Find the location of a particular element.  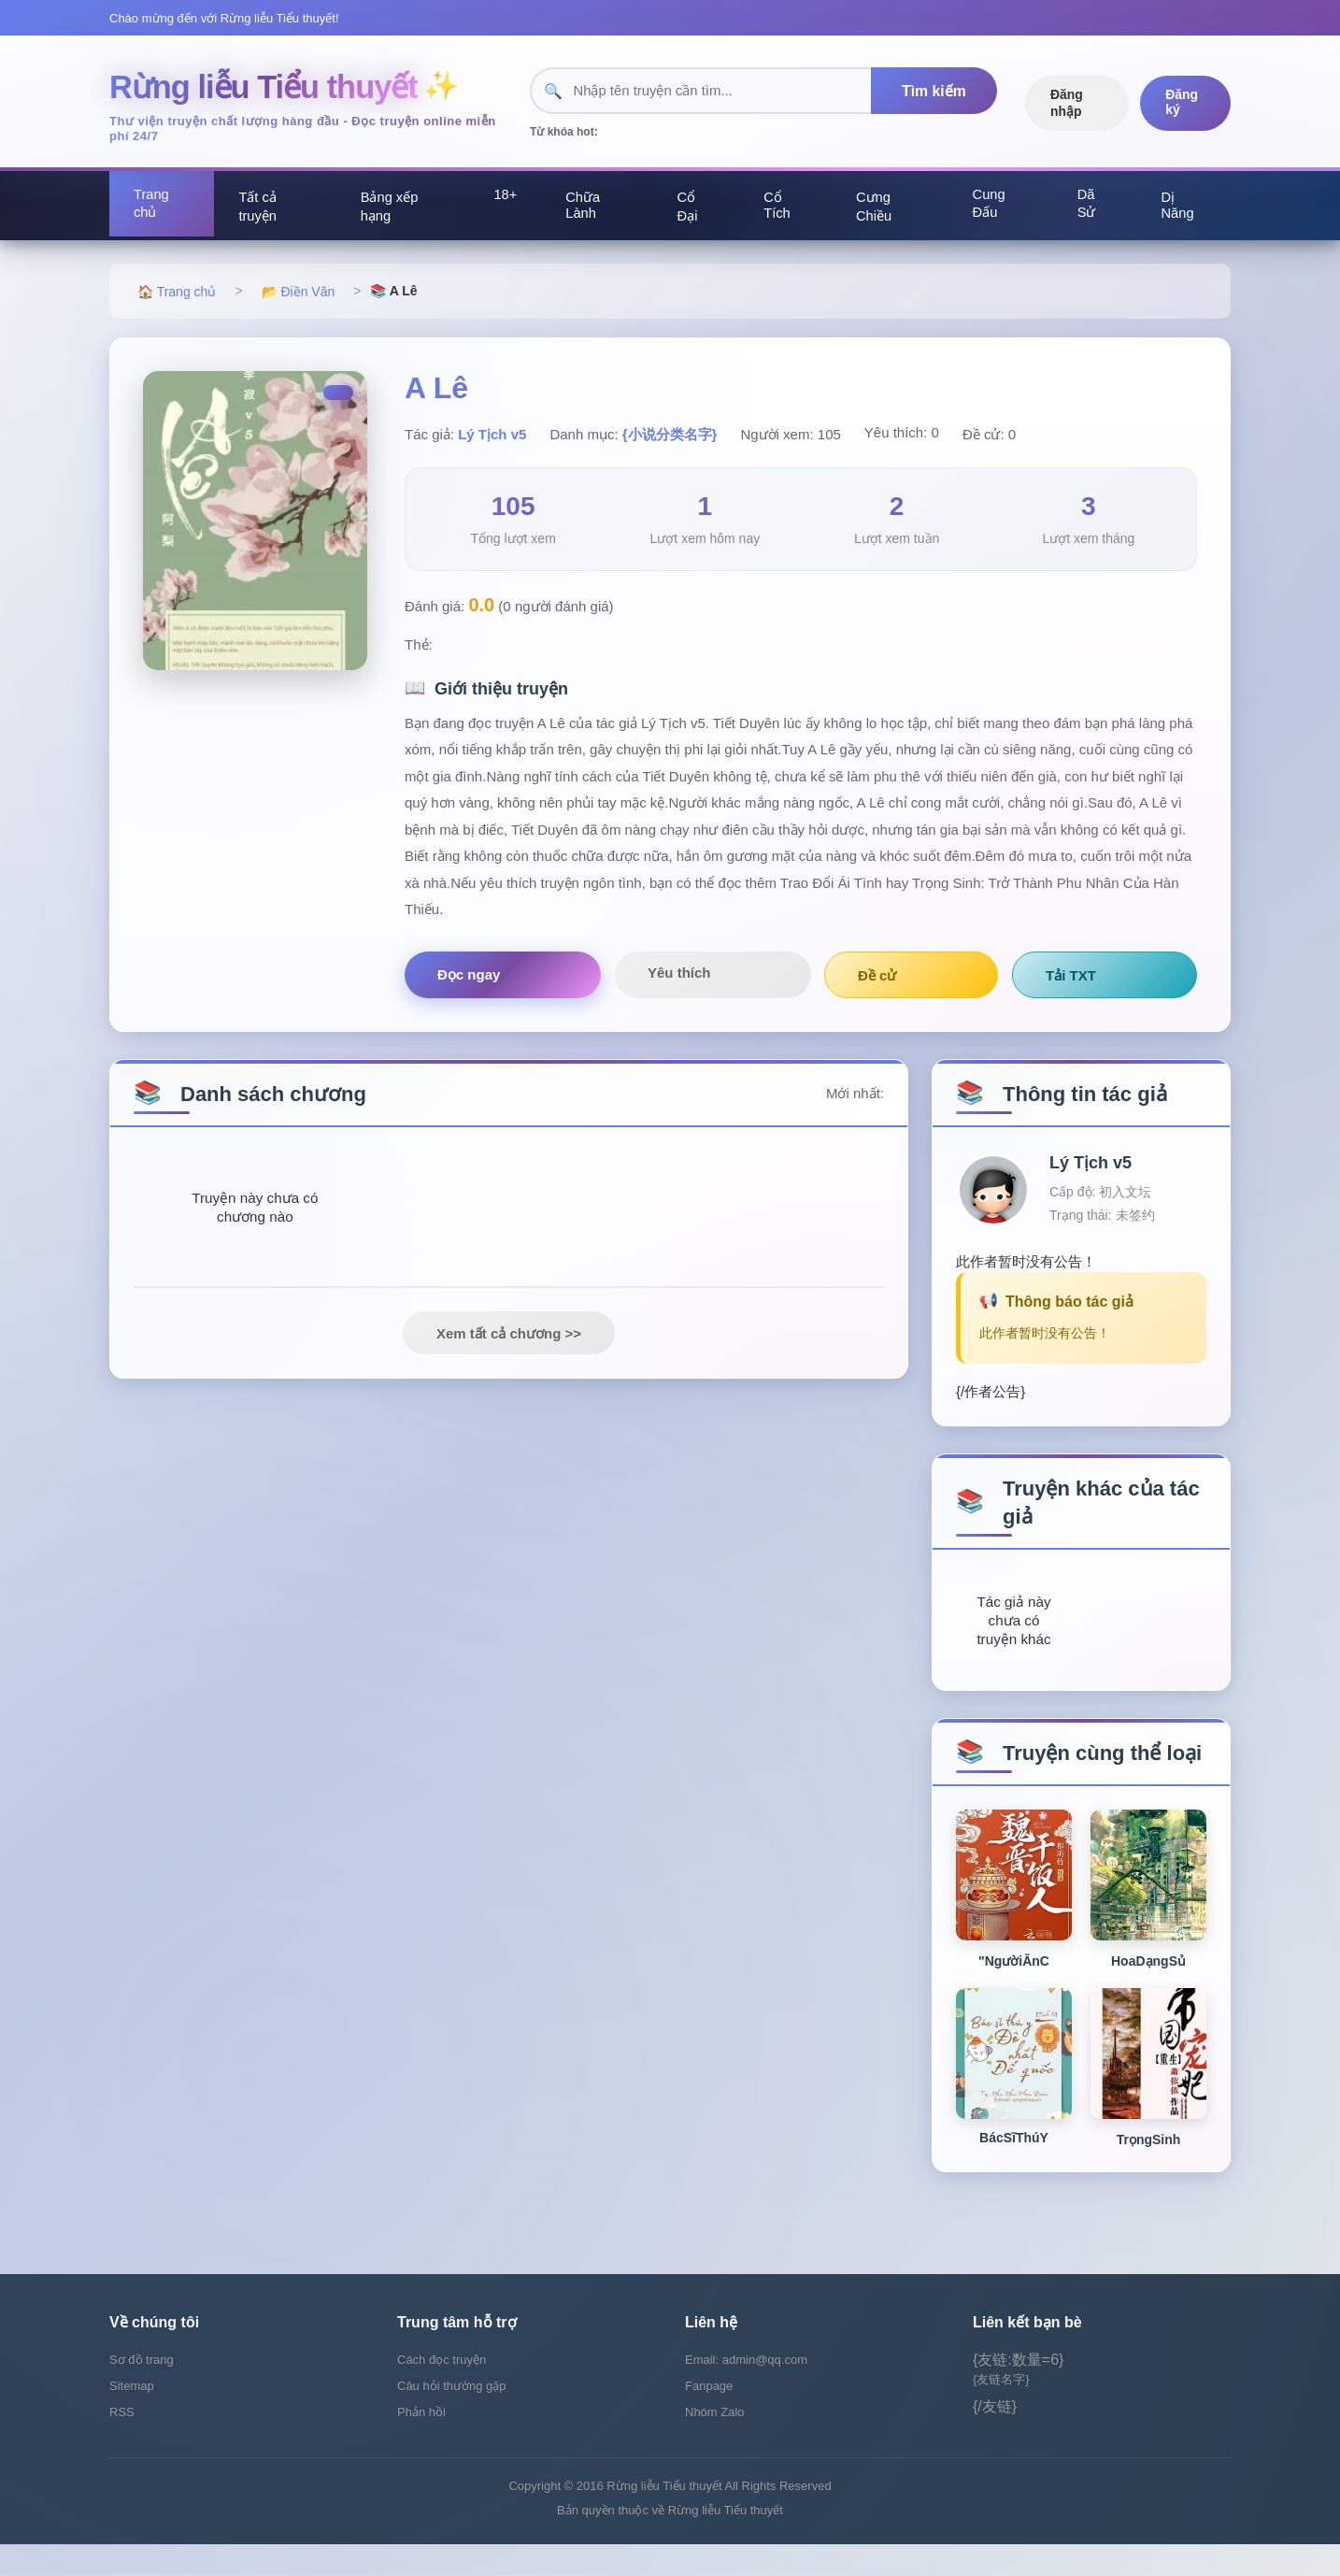

Bảng xếp hạng is located at coordinates (390, 209).